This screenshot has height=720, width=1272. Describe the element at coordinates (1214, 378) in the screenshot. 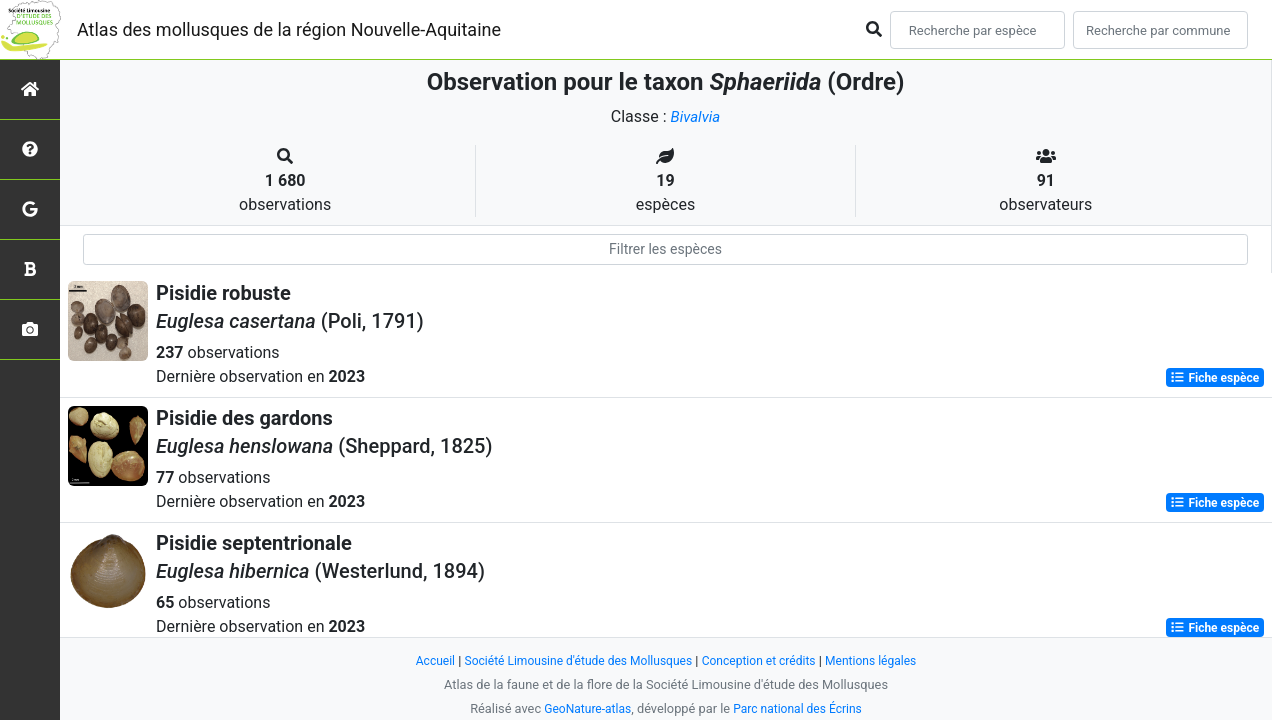

I see `Fiche espèce` at that location.